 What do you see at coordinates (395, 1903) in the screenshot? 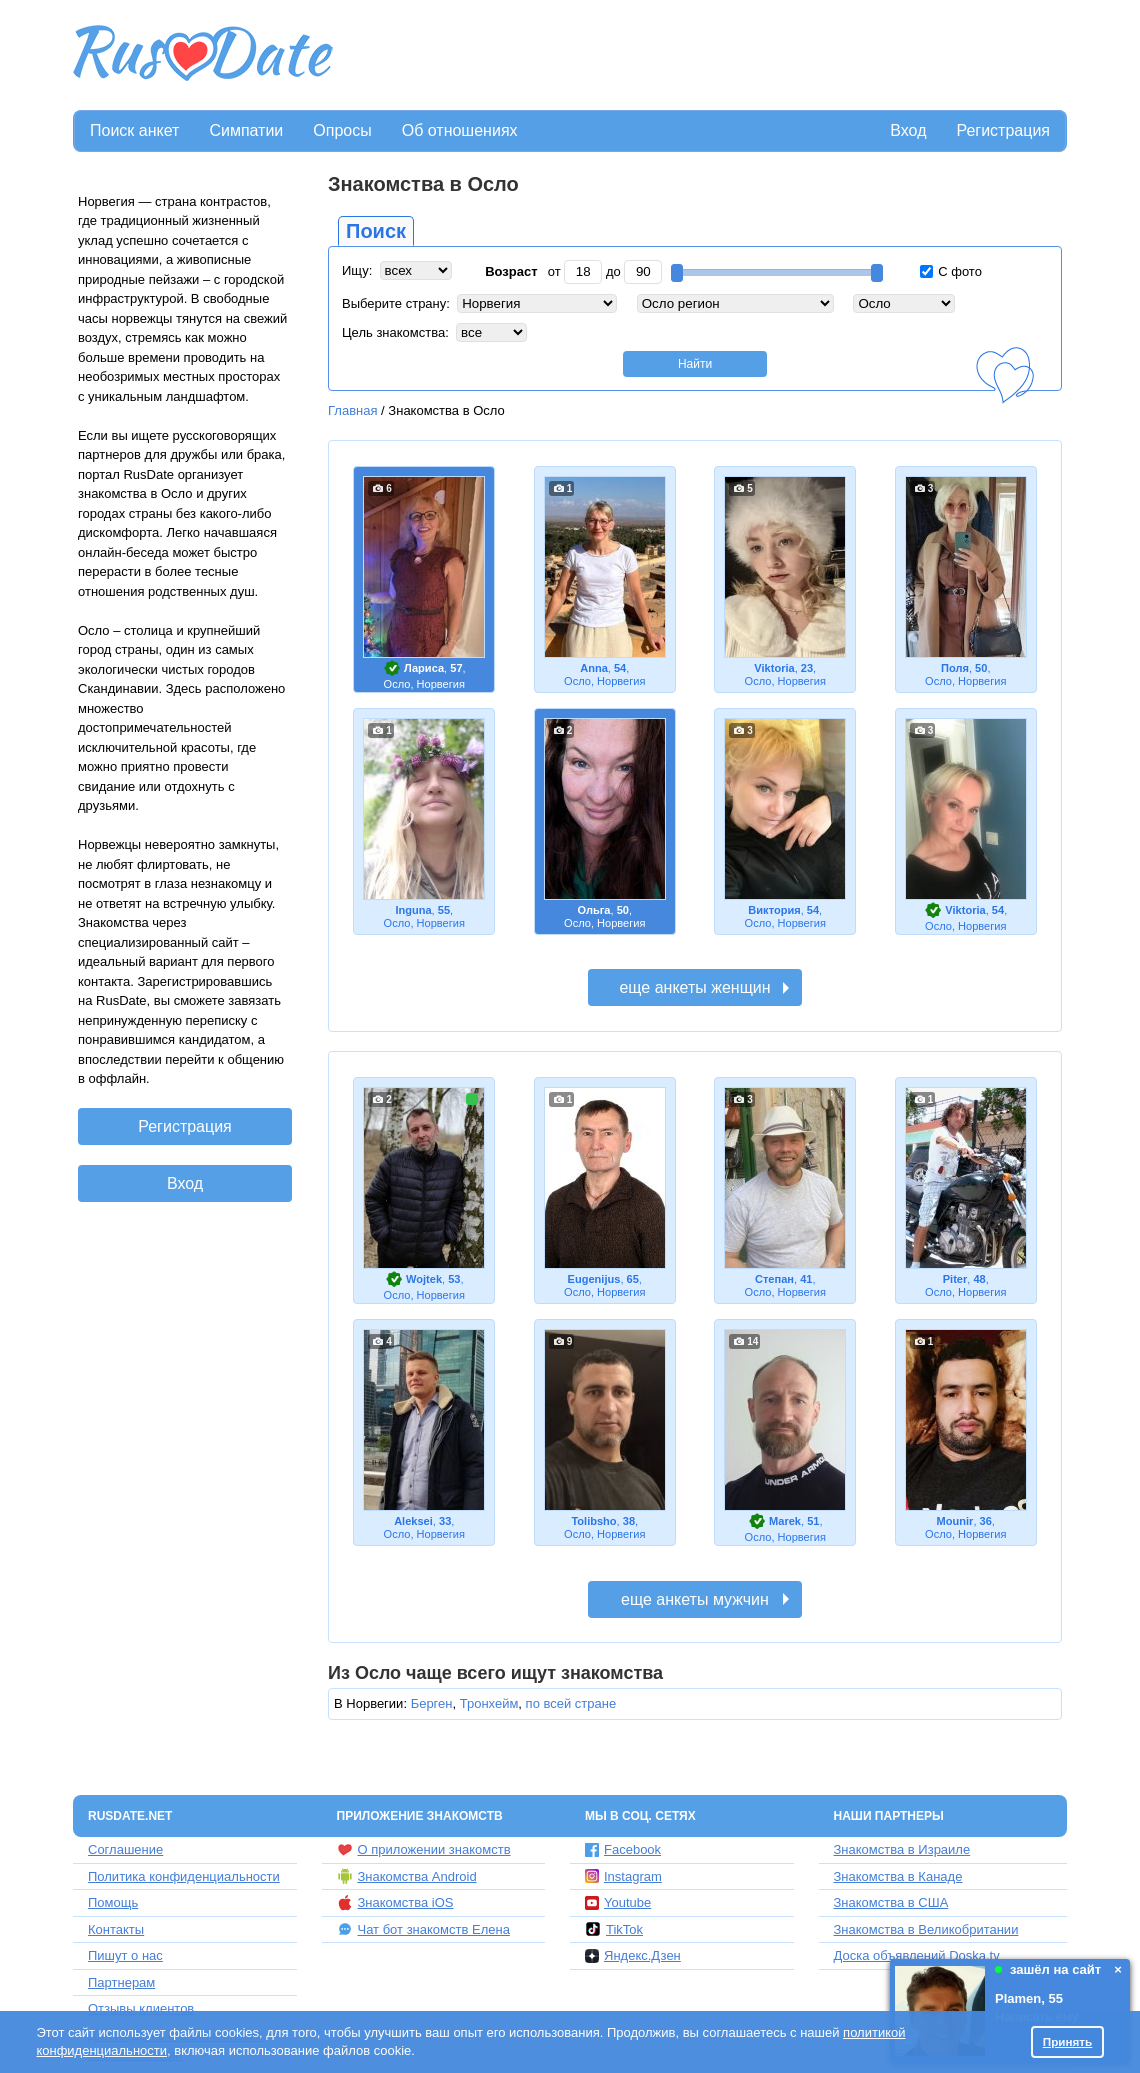
I see `Знакомства iOS` at bounding box center [395, 1903].